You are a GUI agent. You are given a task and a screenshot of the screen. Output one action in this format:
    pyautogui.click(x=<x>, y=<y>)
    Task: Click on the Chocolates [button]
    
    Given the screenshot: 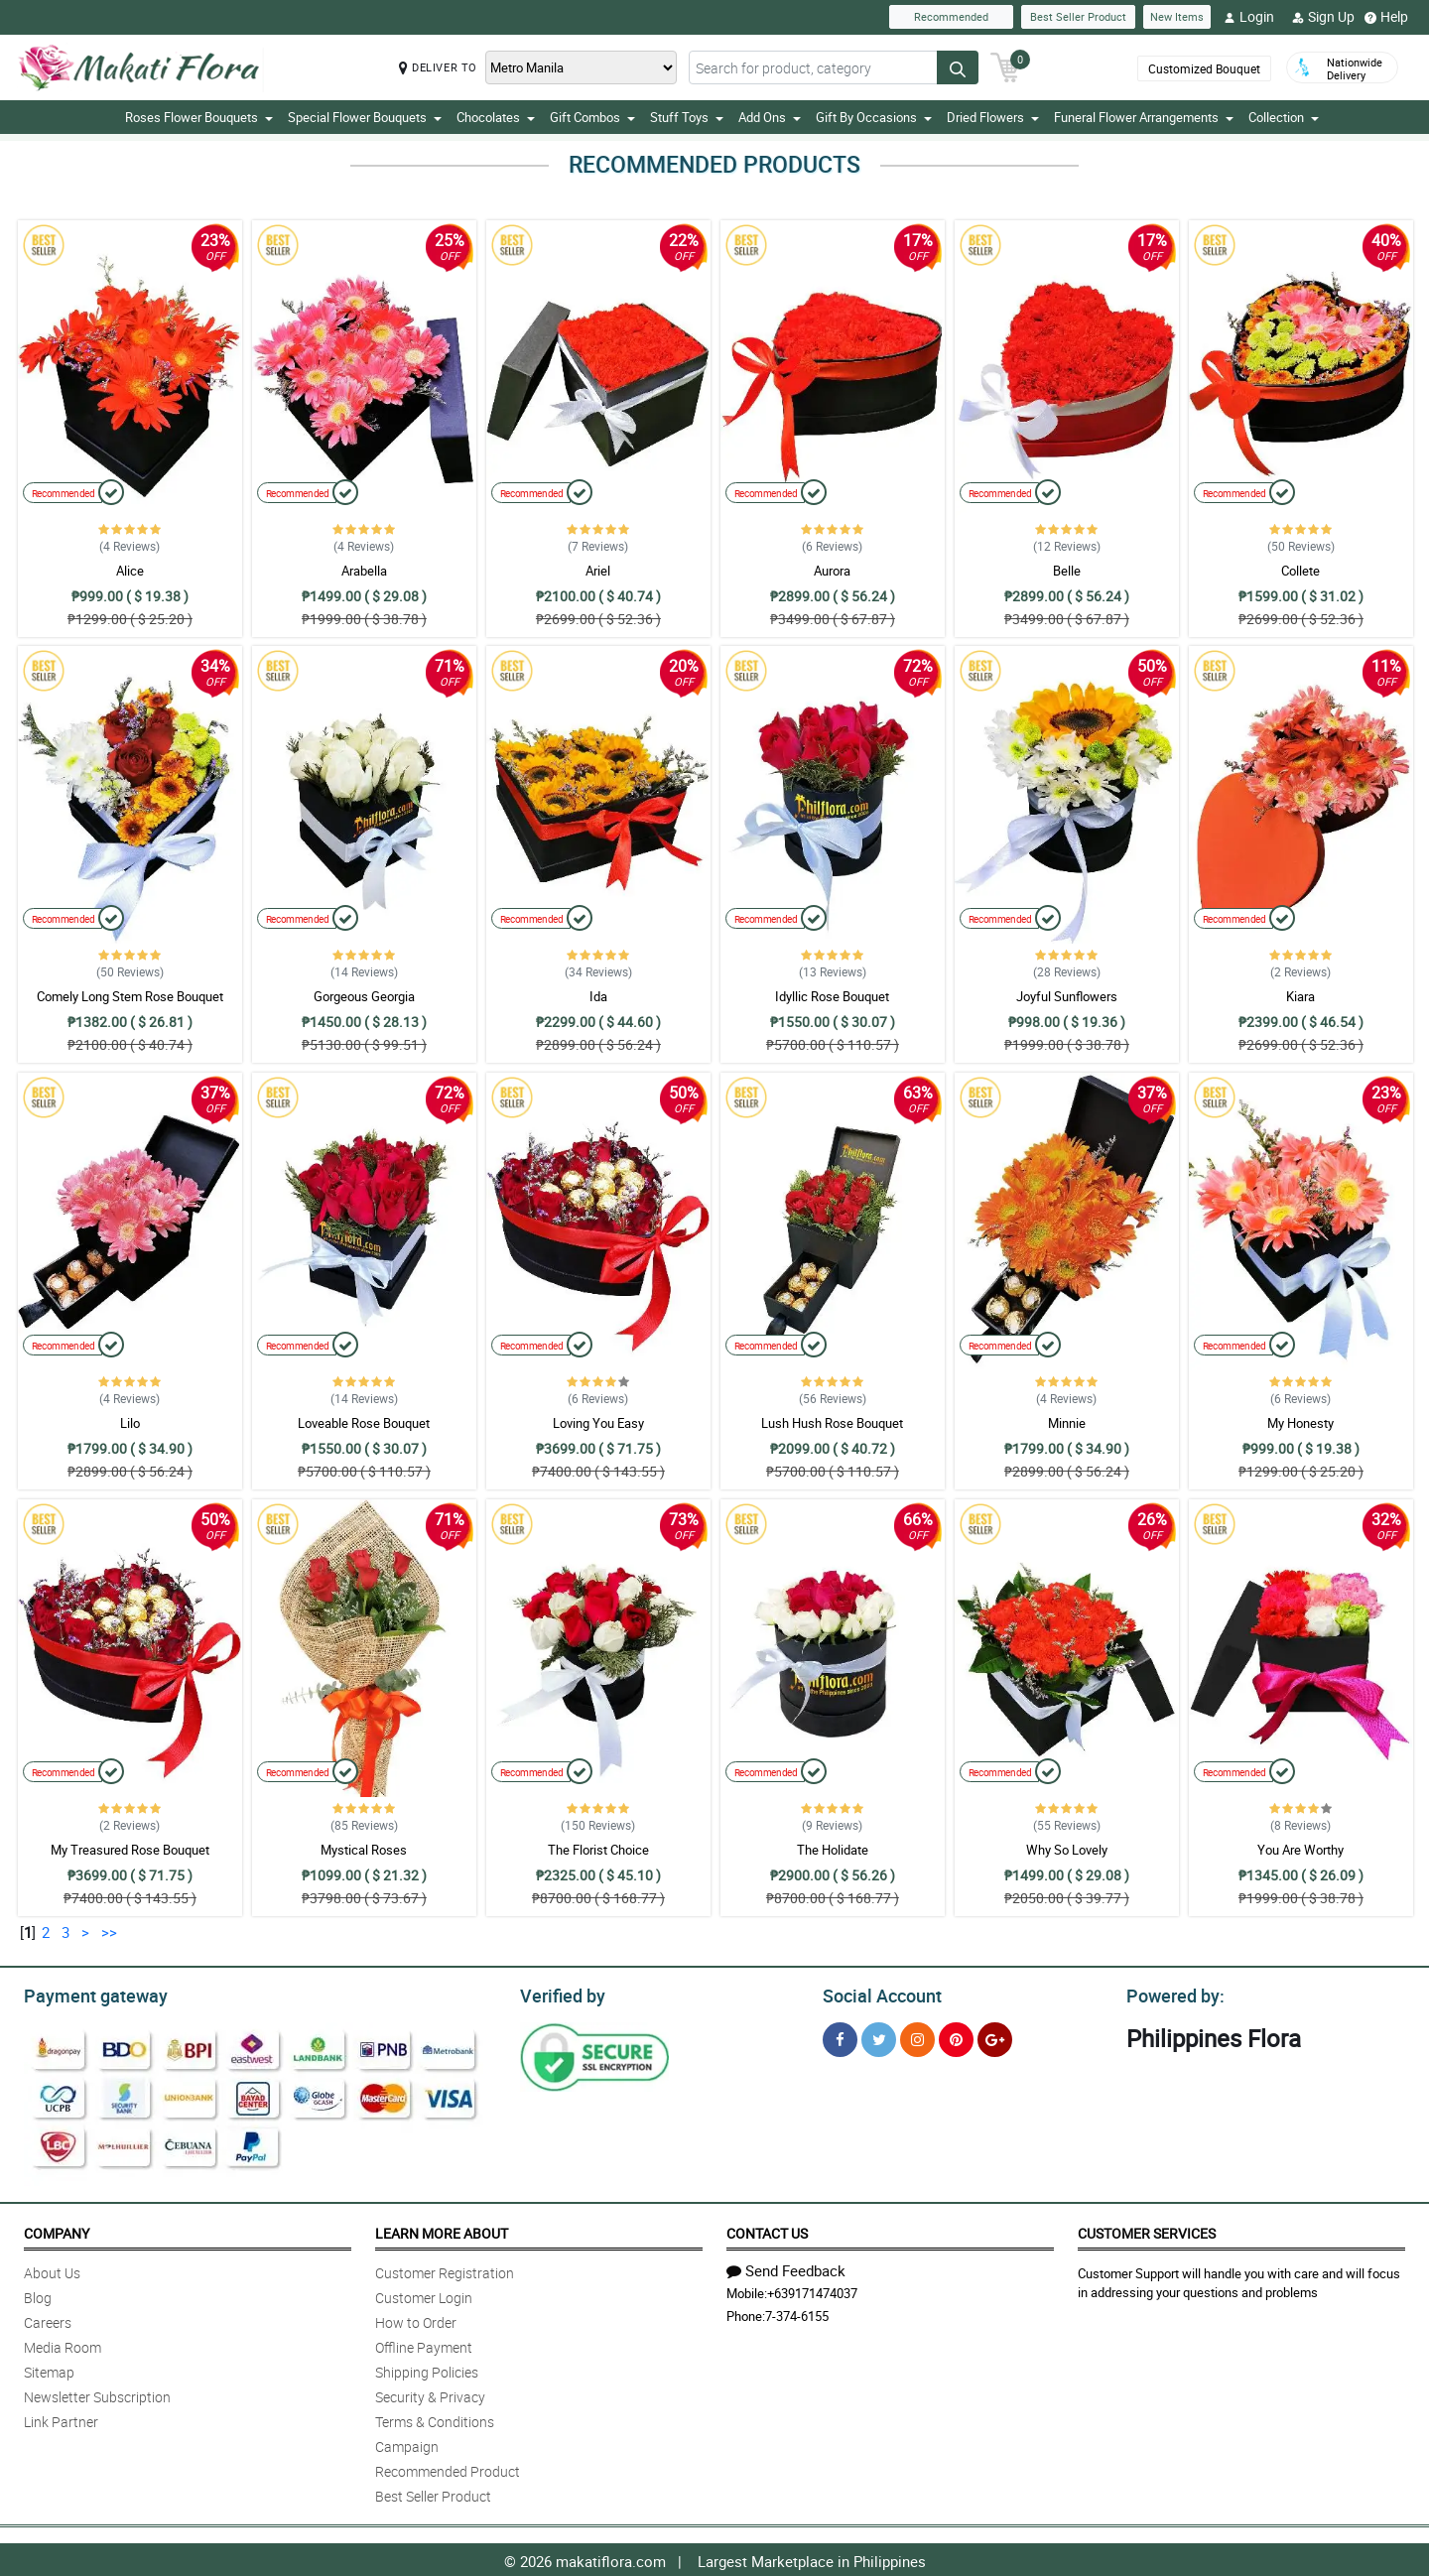 What is the action you would take?
    pyautogui.click(x=495, y=117)
    